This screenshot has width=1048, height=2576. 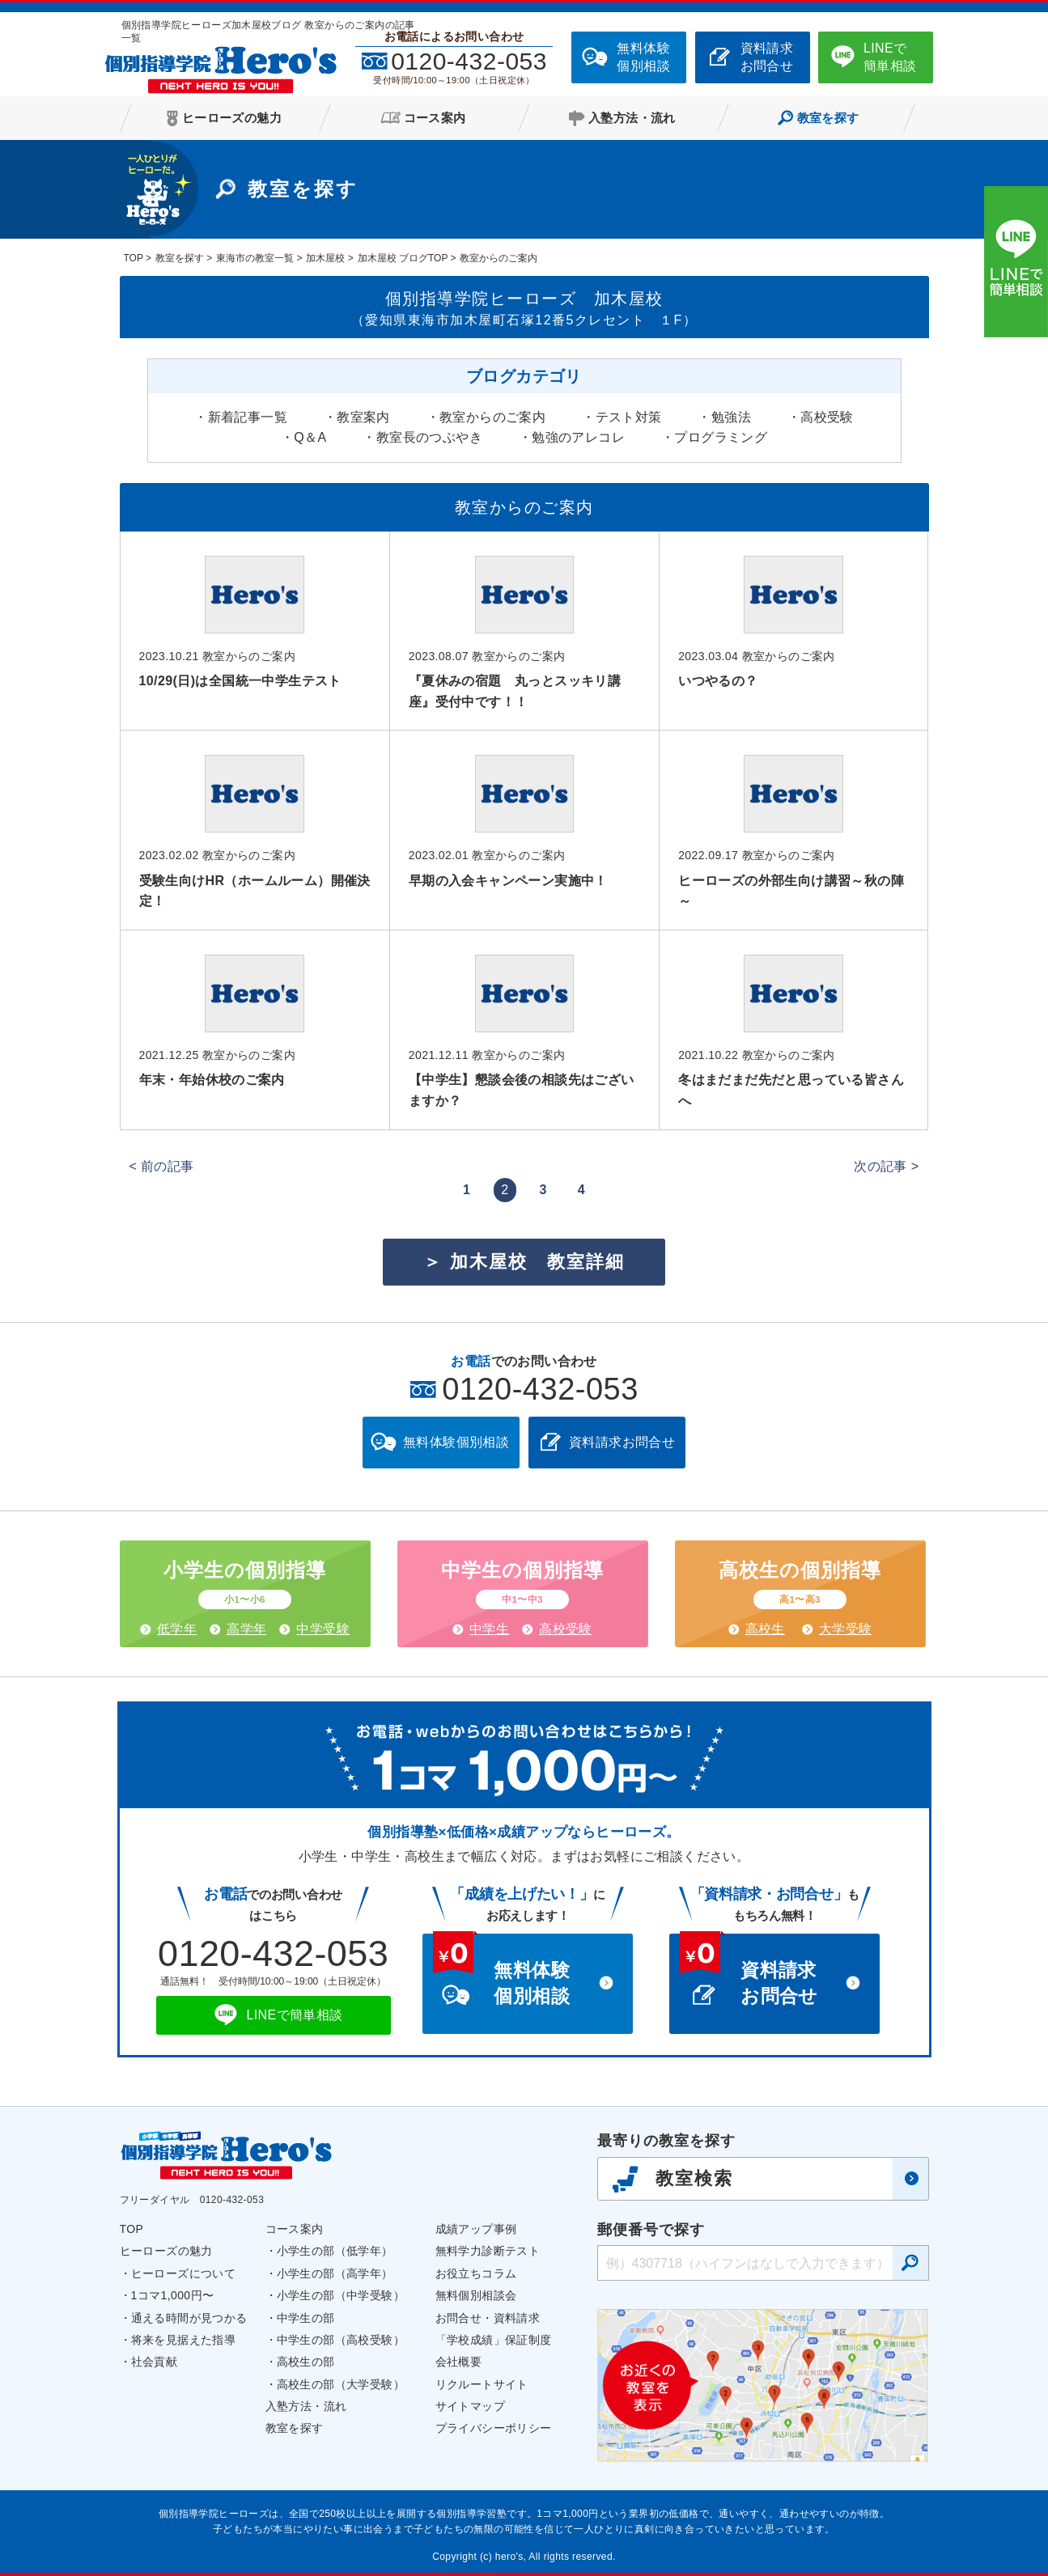 What do you see at coordinates (886, 1166) in the screenshot?
I see `次の記事 >` at bounding box center [886, 1166].